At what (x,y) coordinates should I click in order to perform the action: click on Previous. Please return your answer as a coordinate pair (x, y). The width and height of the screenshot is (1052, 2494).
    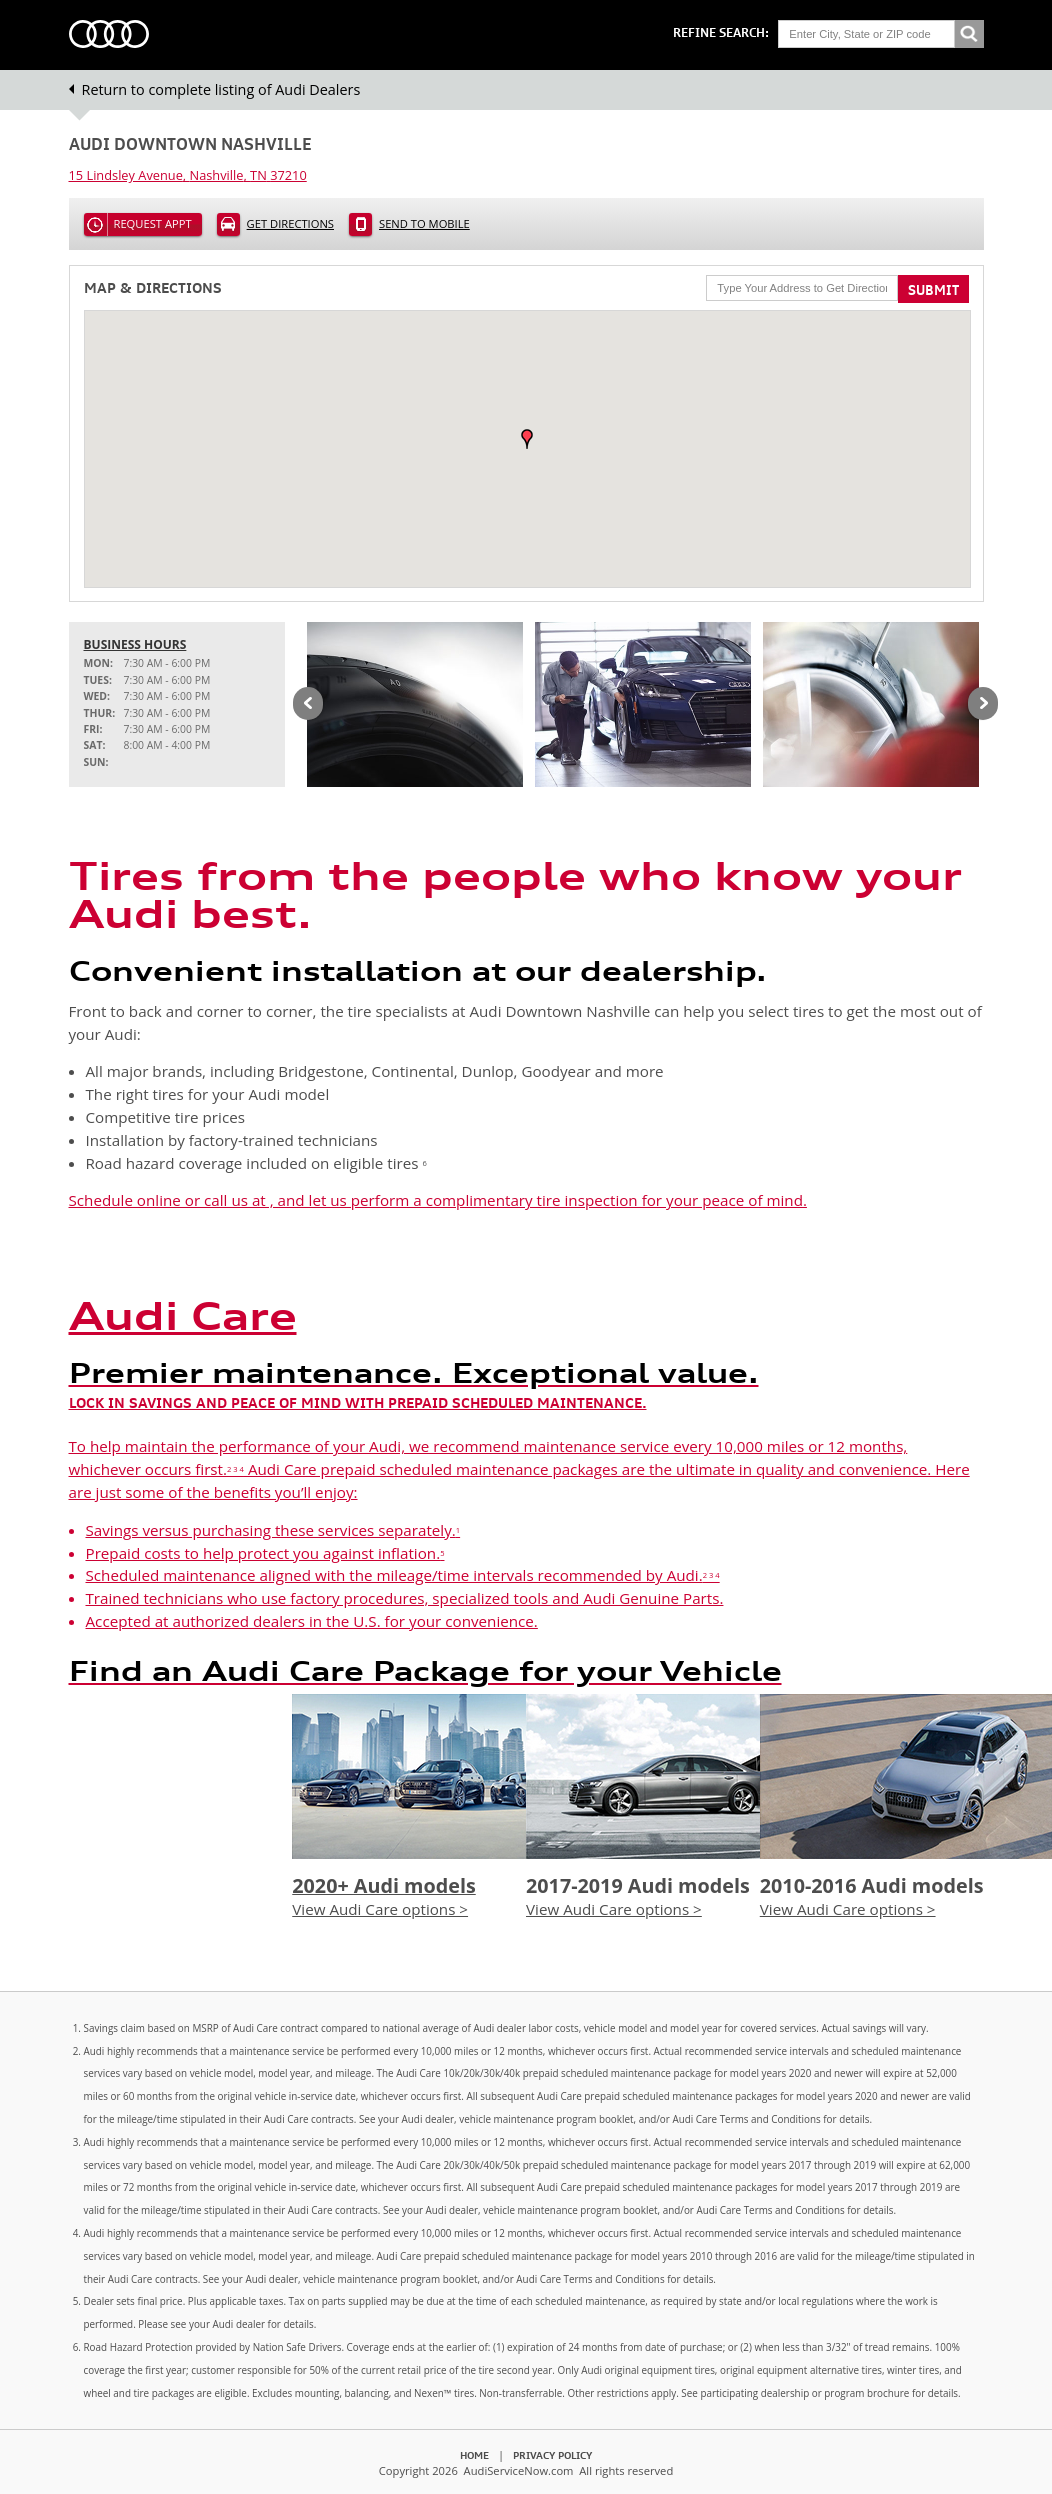
    Looking at the image, I should click on (308, 705).